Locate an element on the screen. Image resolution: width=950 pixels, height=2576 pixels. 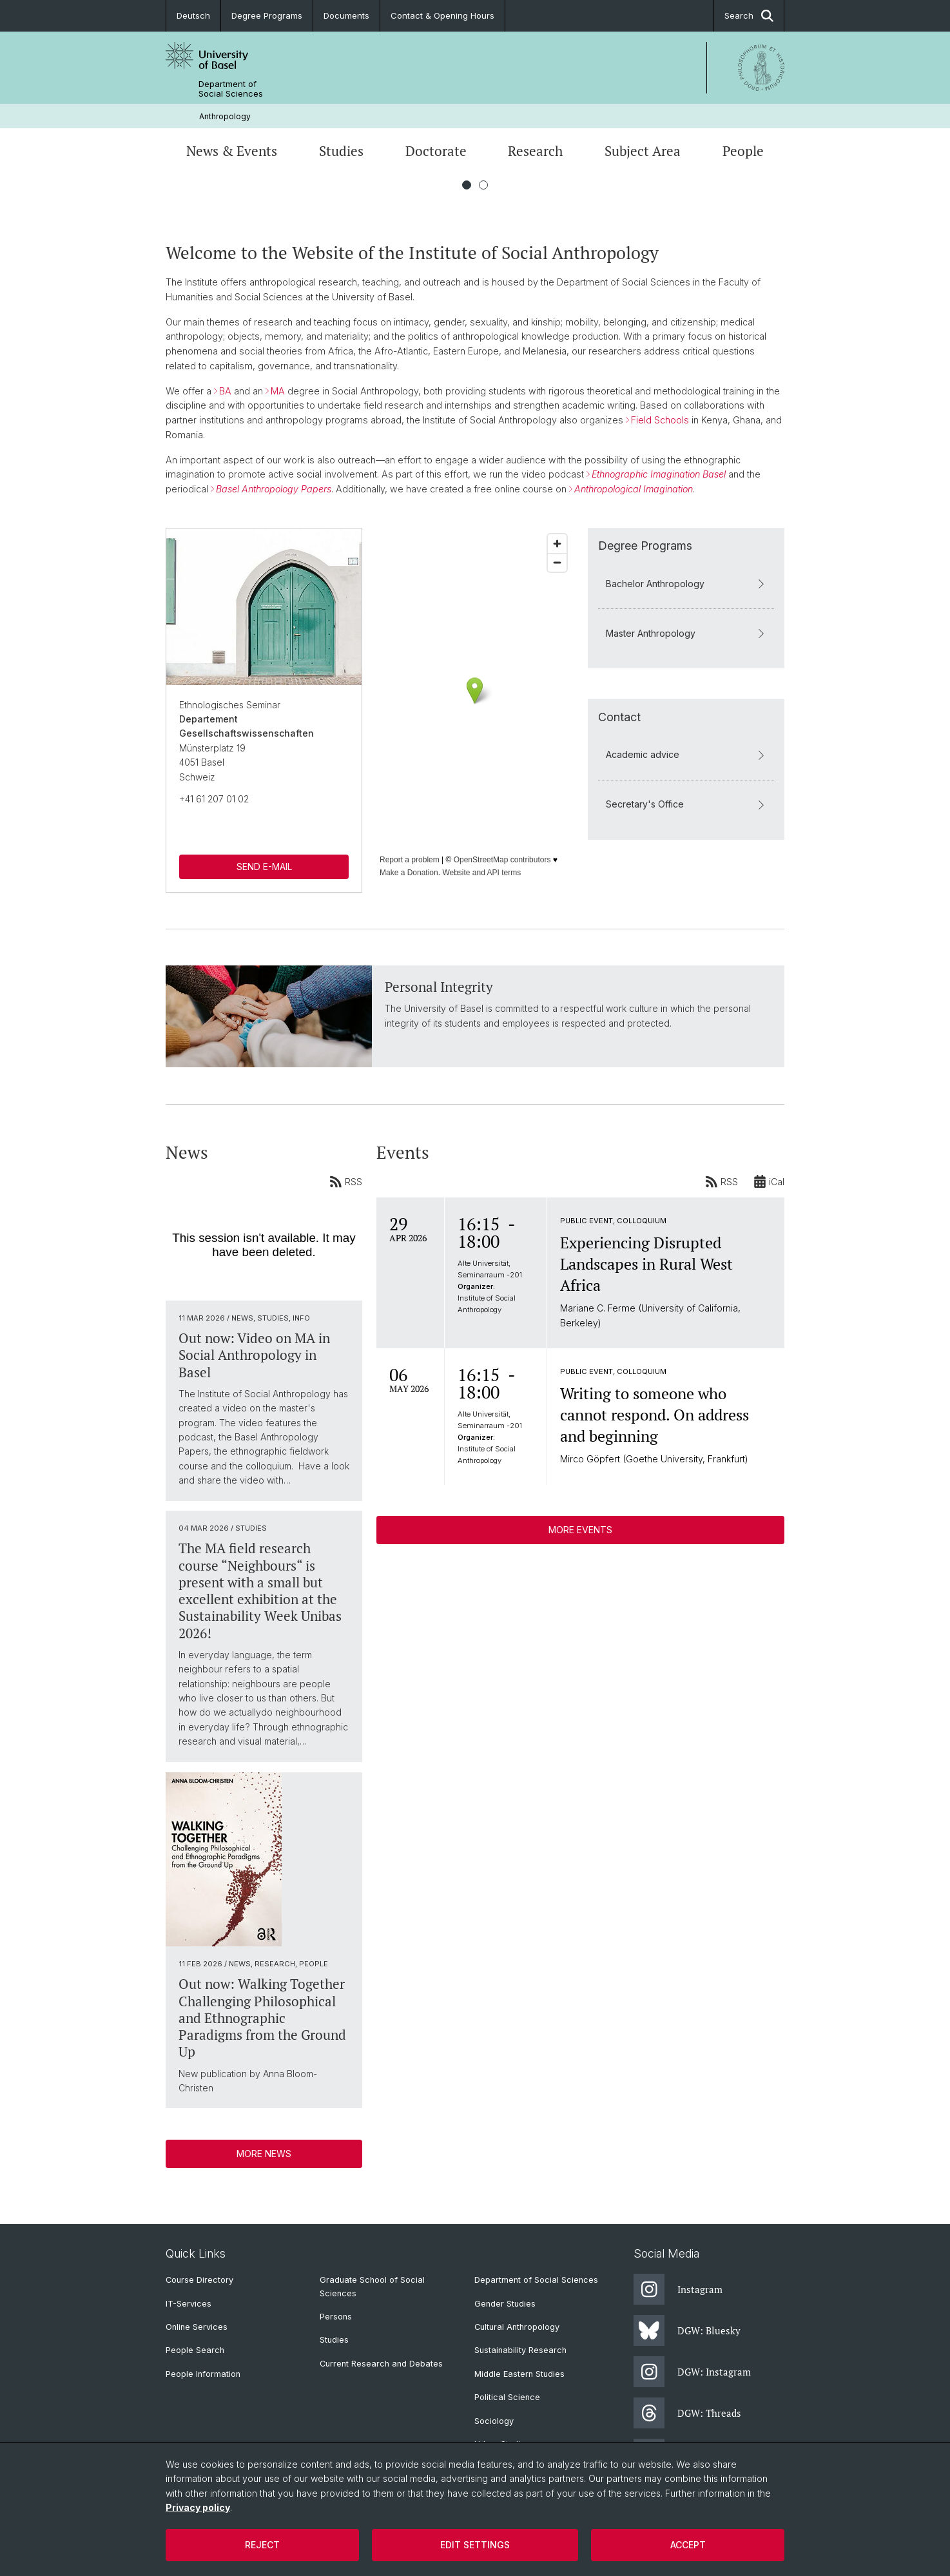
MA is located at coordinates (278, 390).